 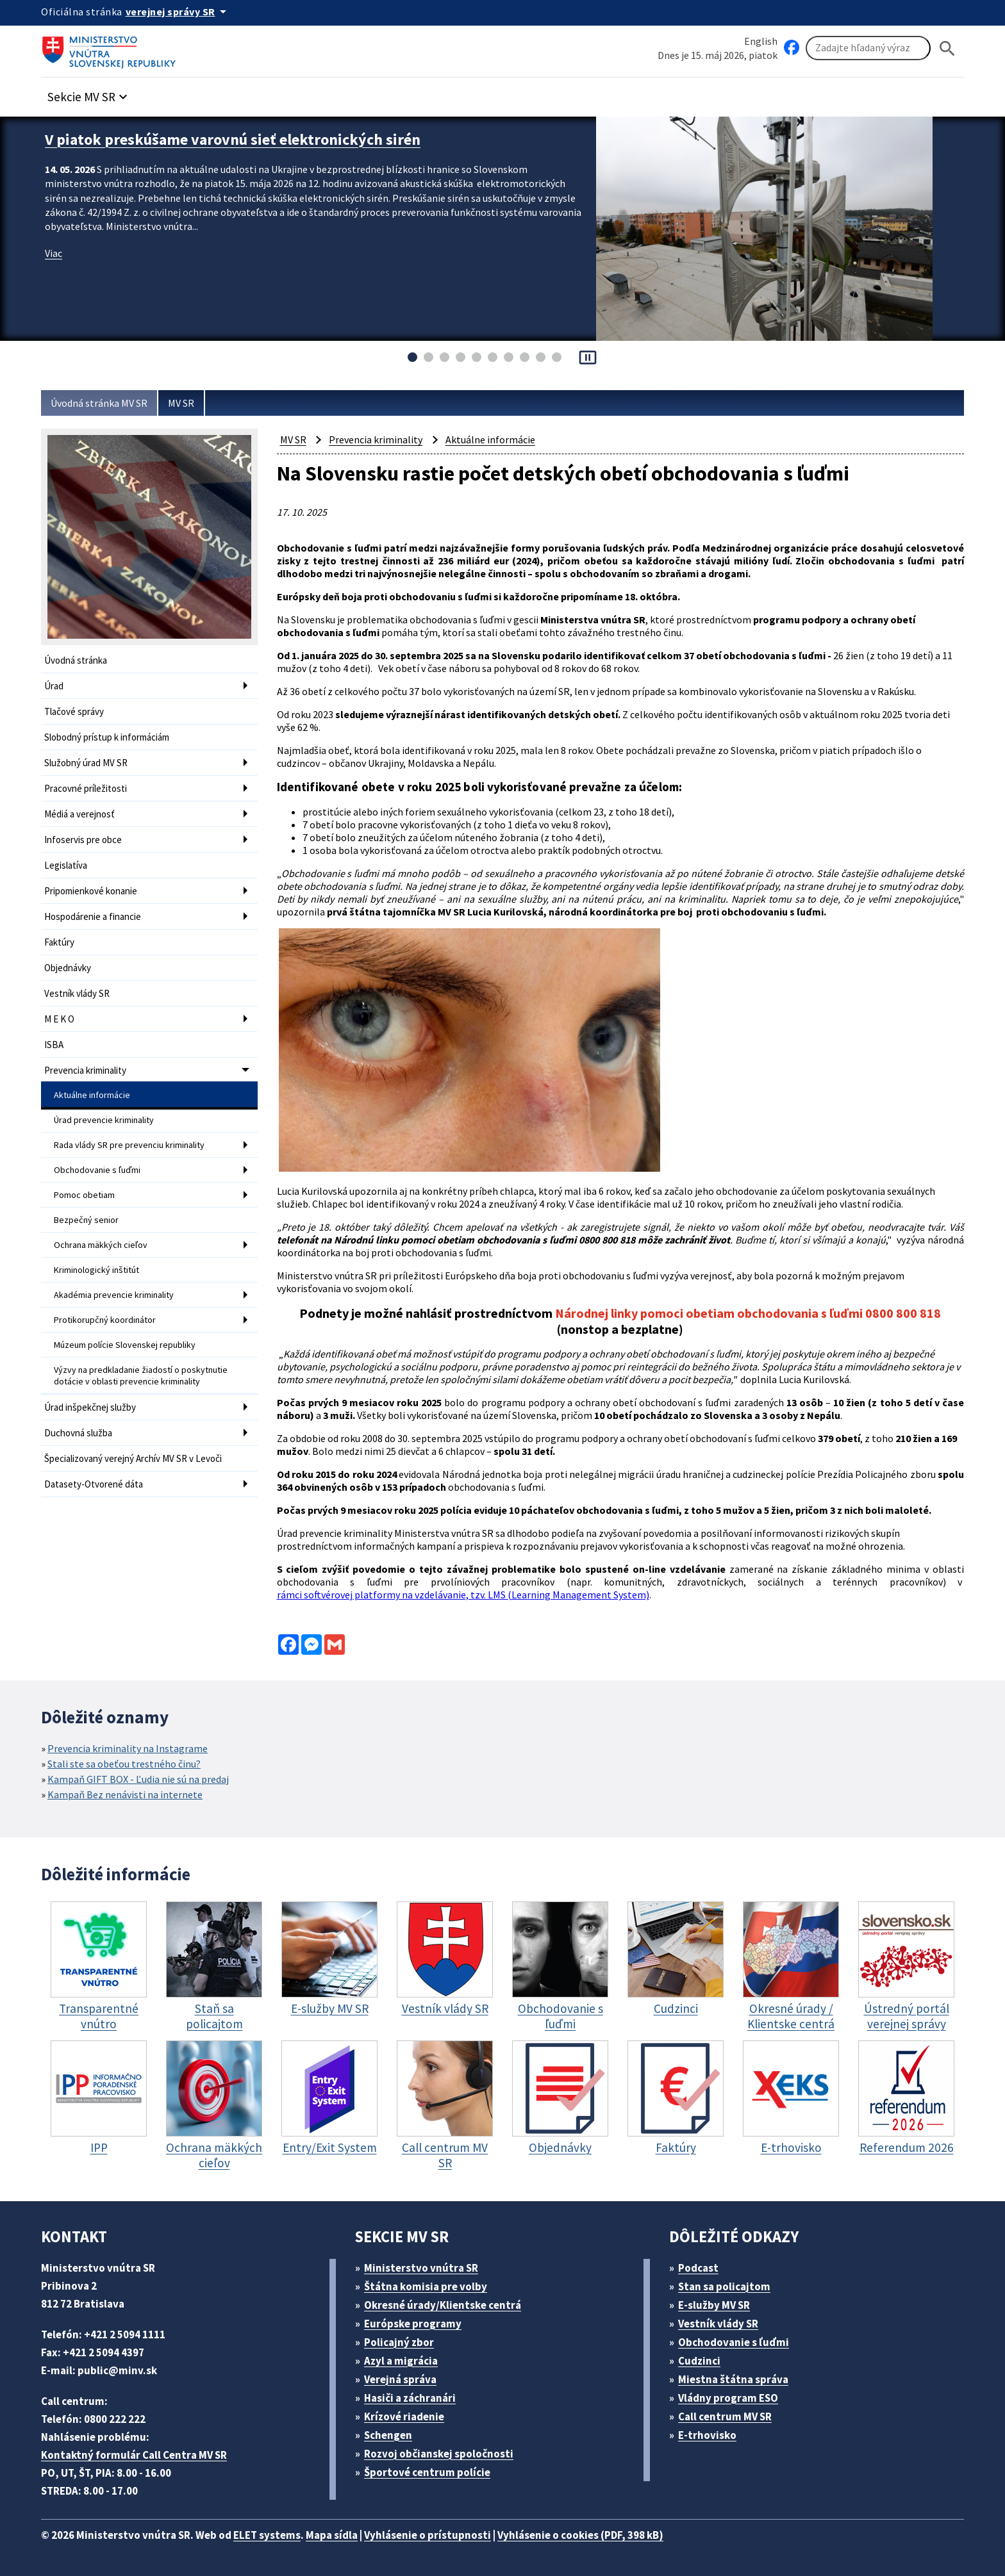 I want to click on [Vyhľadávanie], so click(x=868, y=48).